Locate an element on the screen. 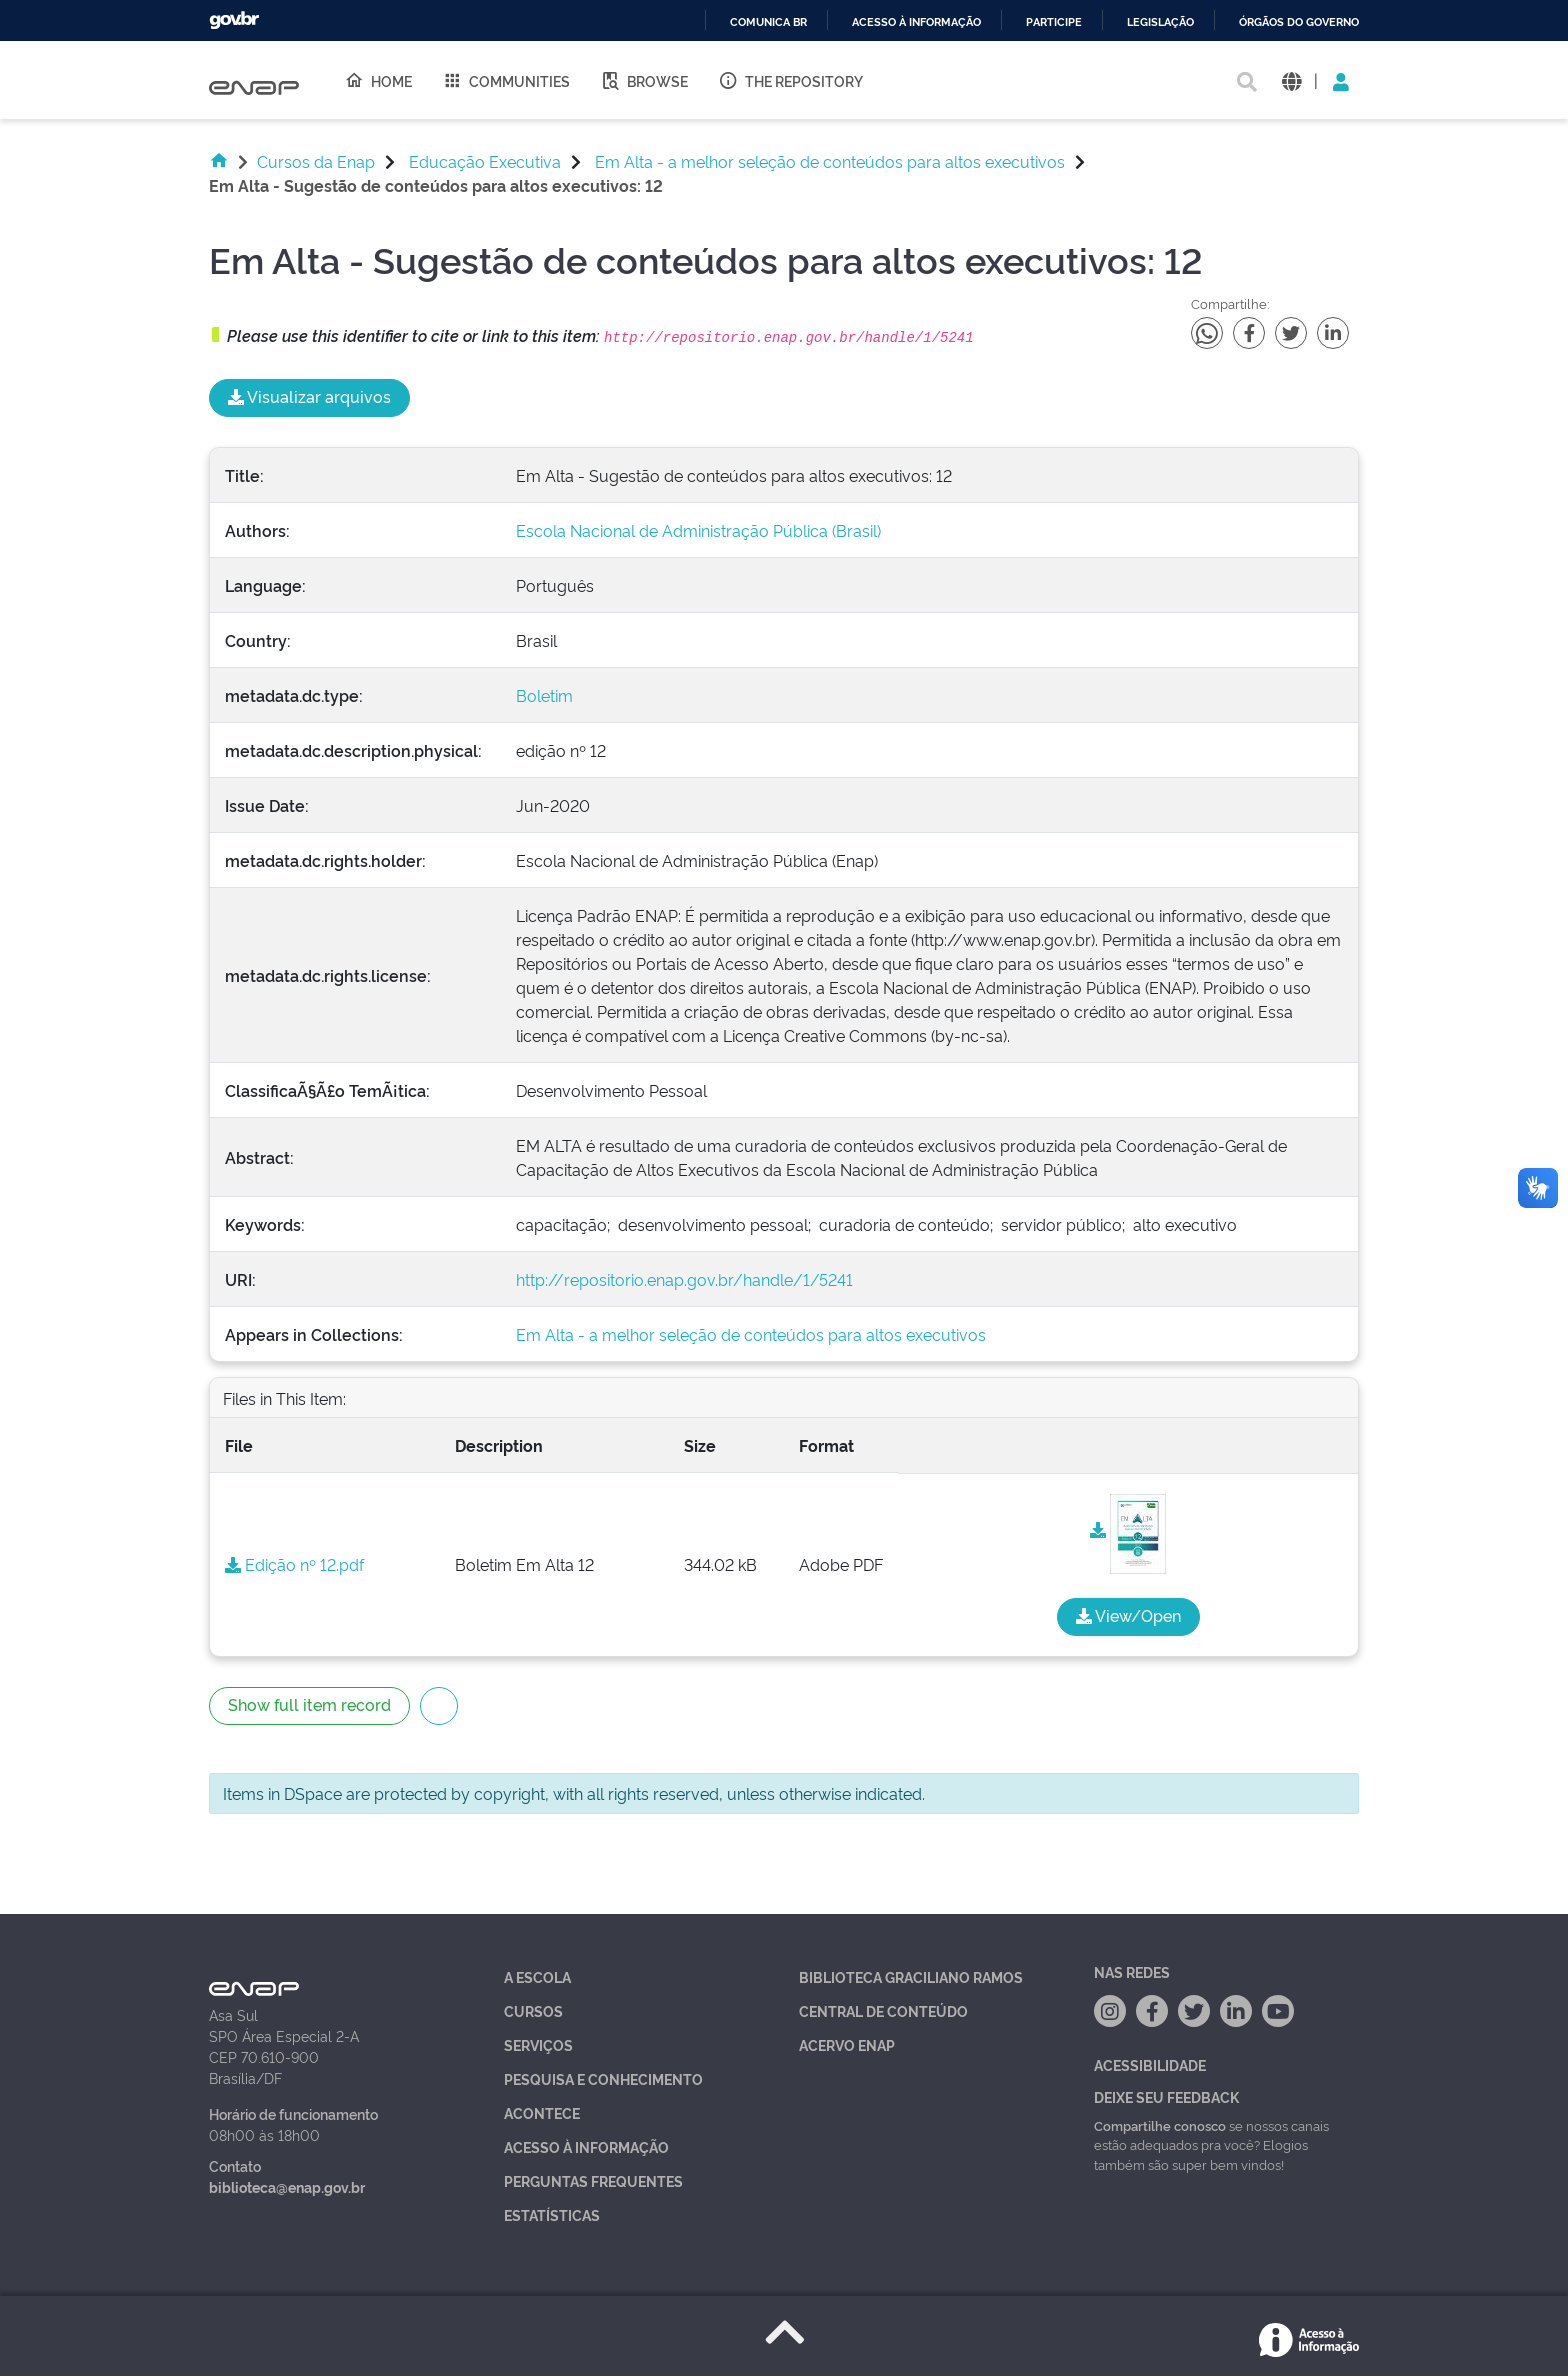 This screenshot has height=2376, width=1568. The Repository is located at coordinates (790, 80).